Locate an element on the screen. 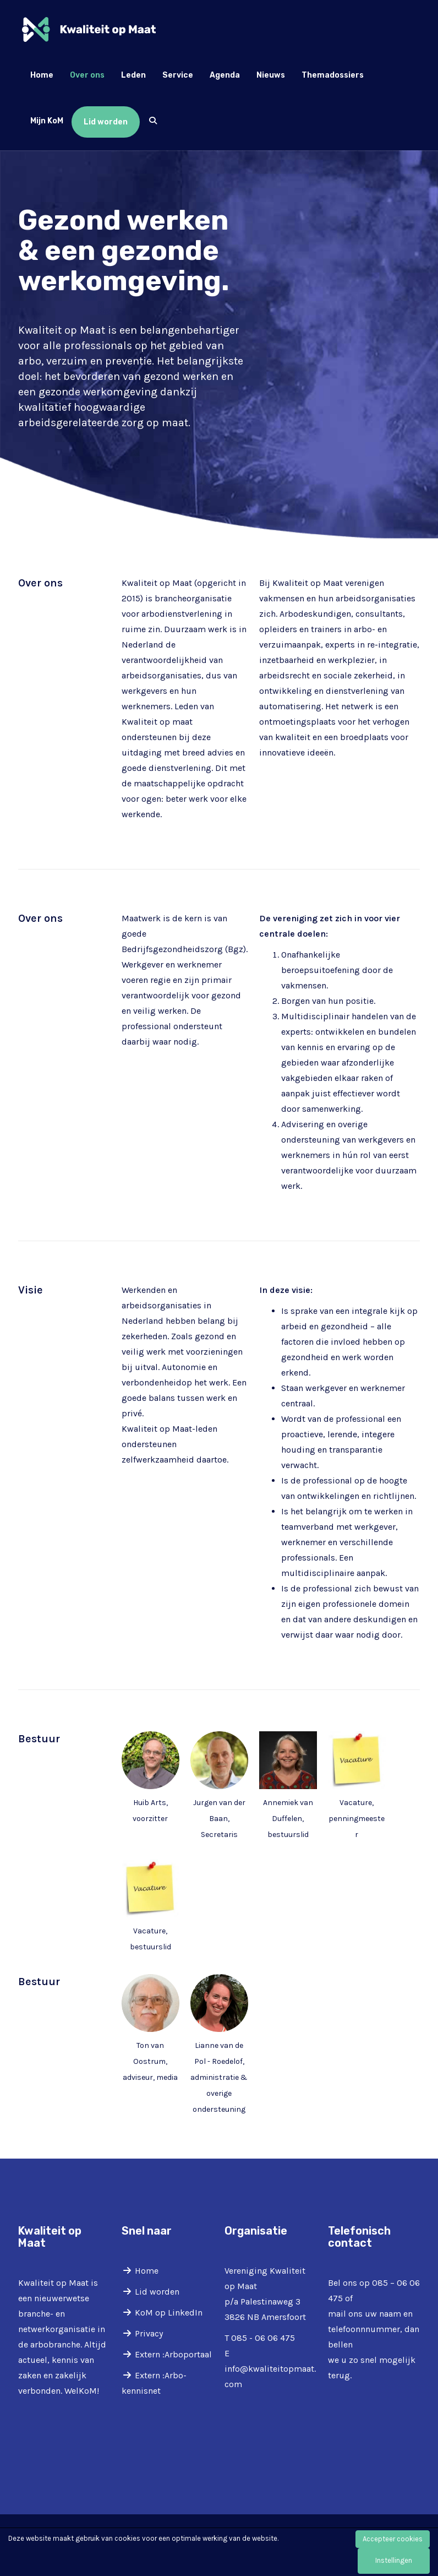 The image size is (438, 2576). Home is located at coordinates (41, 75).